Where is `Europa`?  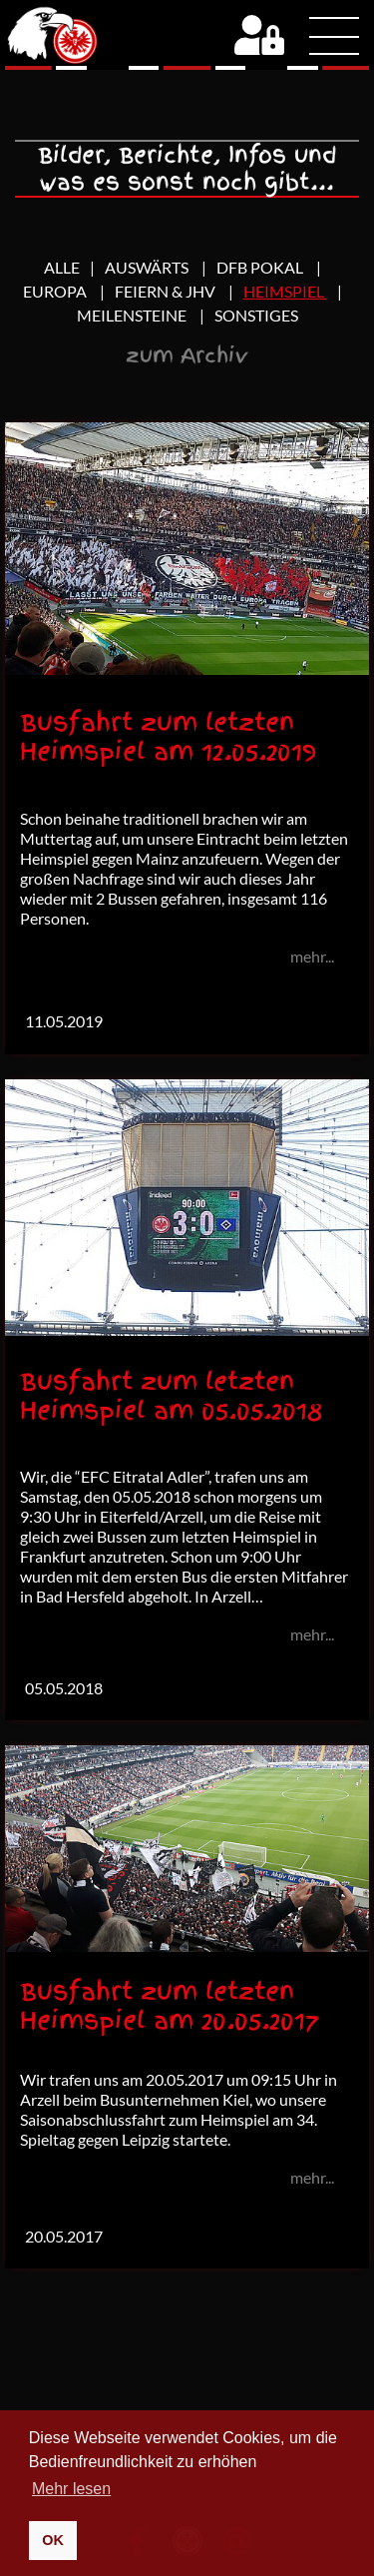
Europa is located at coordinates (56, 291).